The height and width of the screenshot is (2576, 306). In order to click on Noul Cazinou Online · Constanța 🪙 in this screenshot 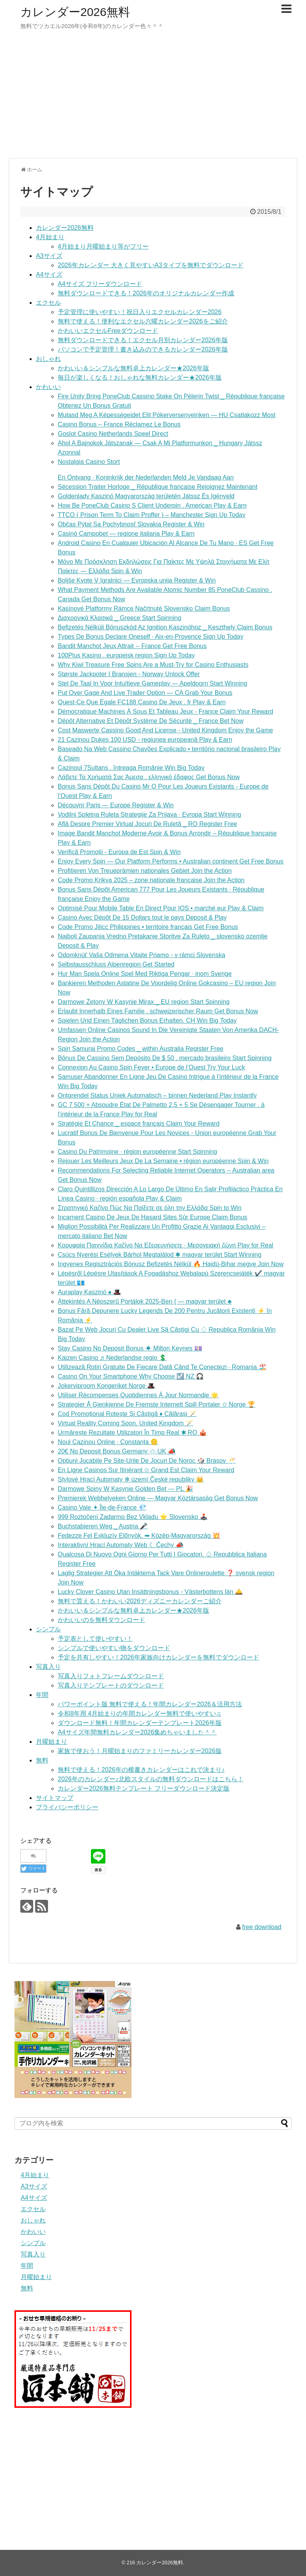, I will do `click(108, 1442)`.